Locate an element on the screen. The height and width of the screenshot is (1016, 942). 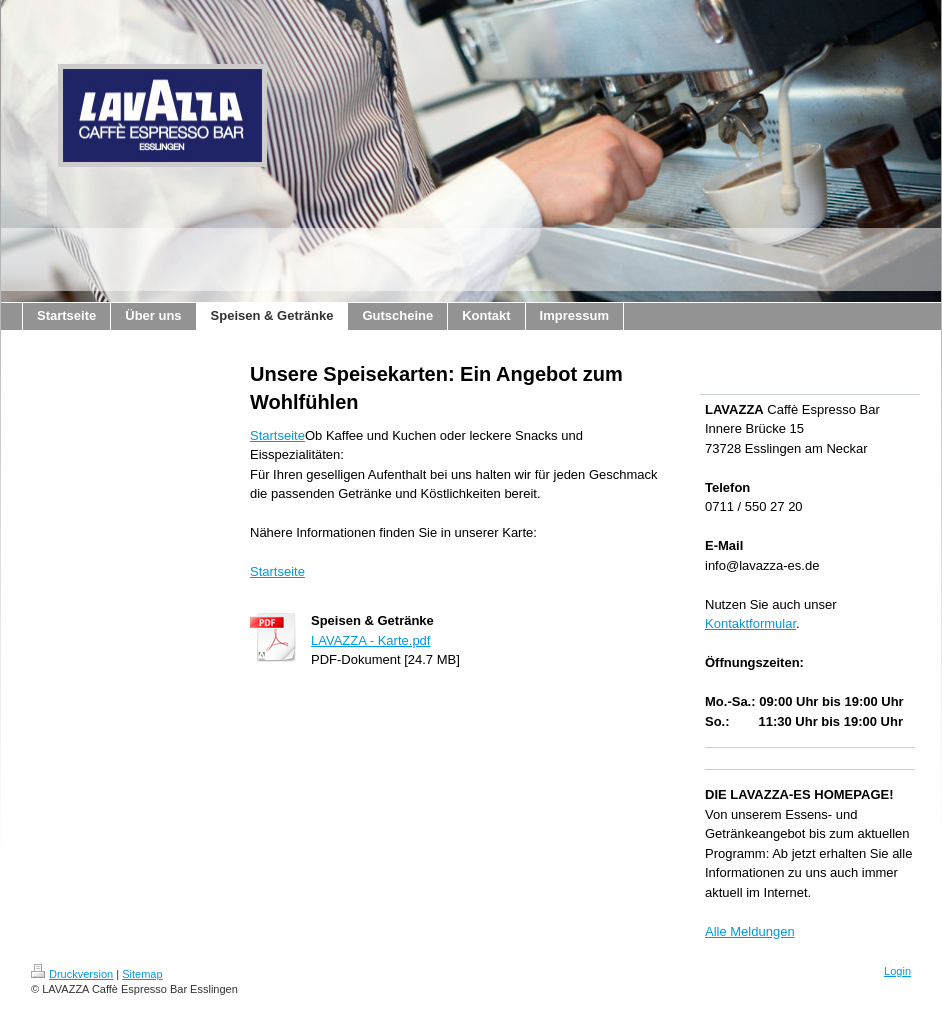
Sitemap is located at coordinates (142, 974).